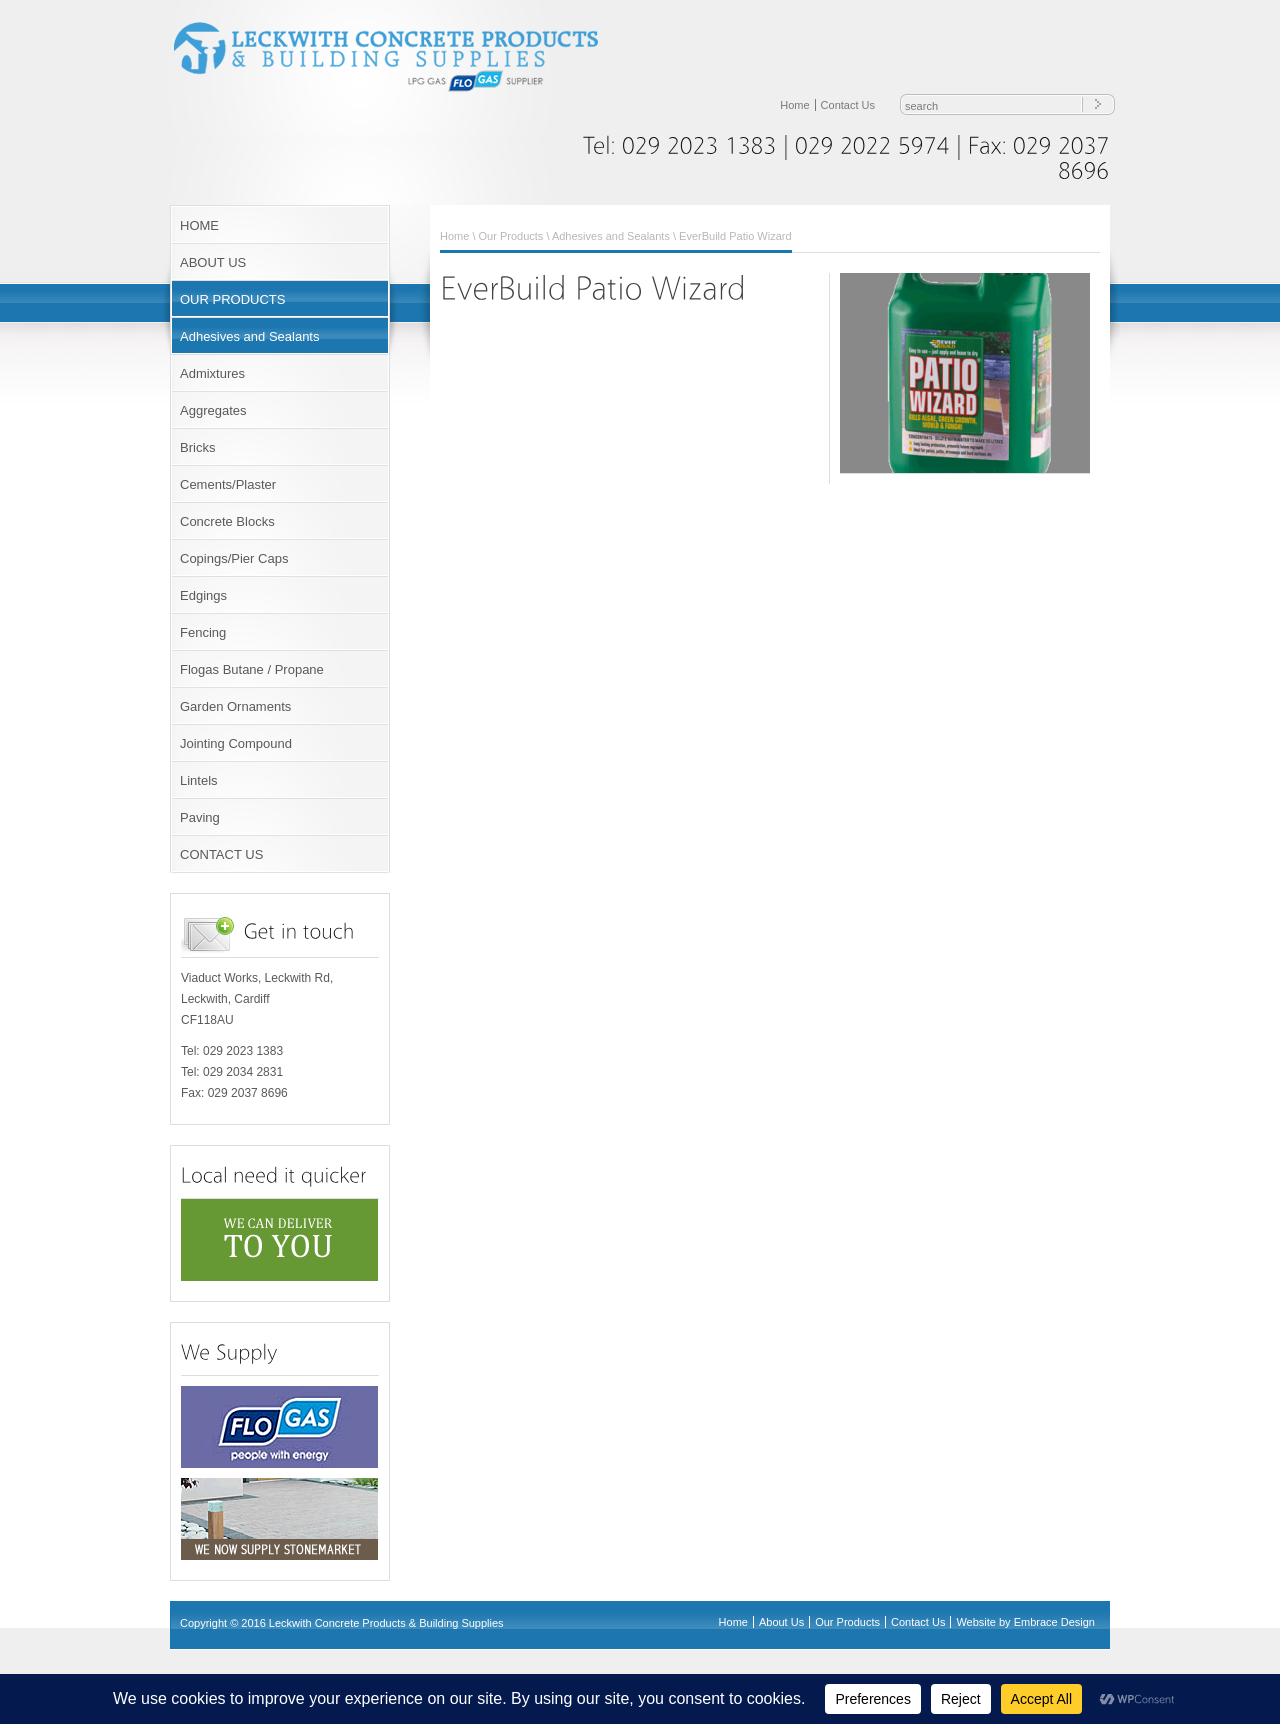 This screenshot has height=1724, width=1280. Describe the element at coordinates (203, 632) in the screenshot. I see `Fencing` at that location.